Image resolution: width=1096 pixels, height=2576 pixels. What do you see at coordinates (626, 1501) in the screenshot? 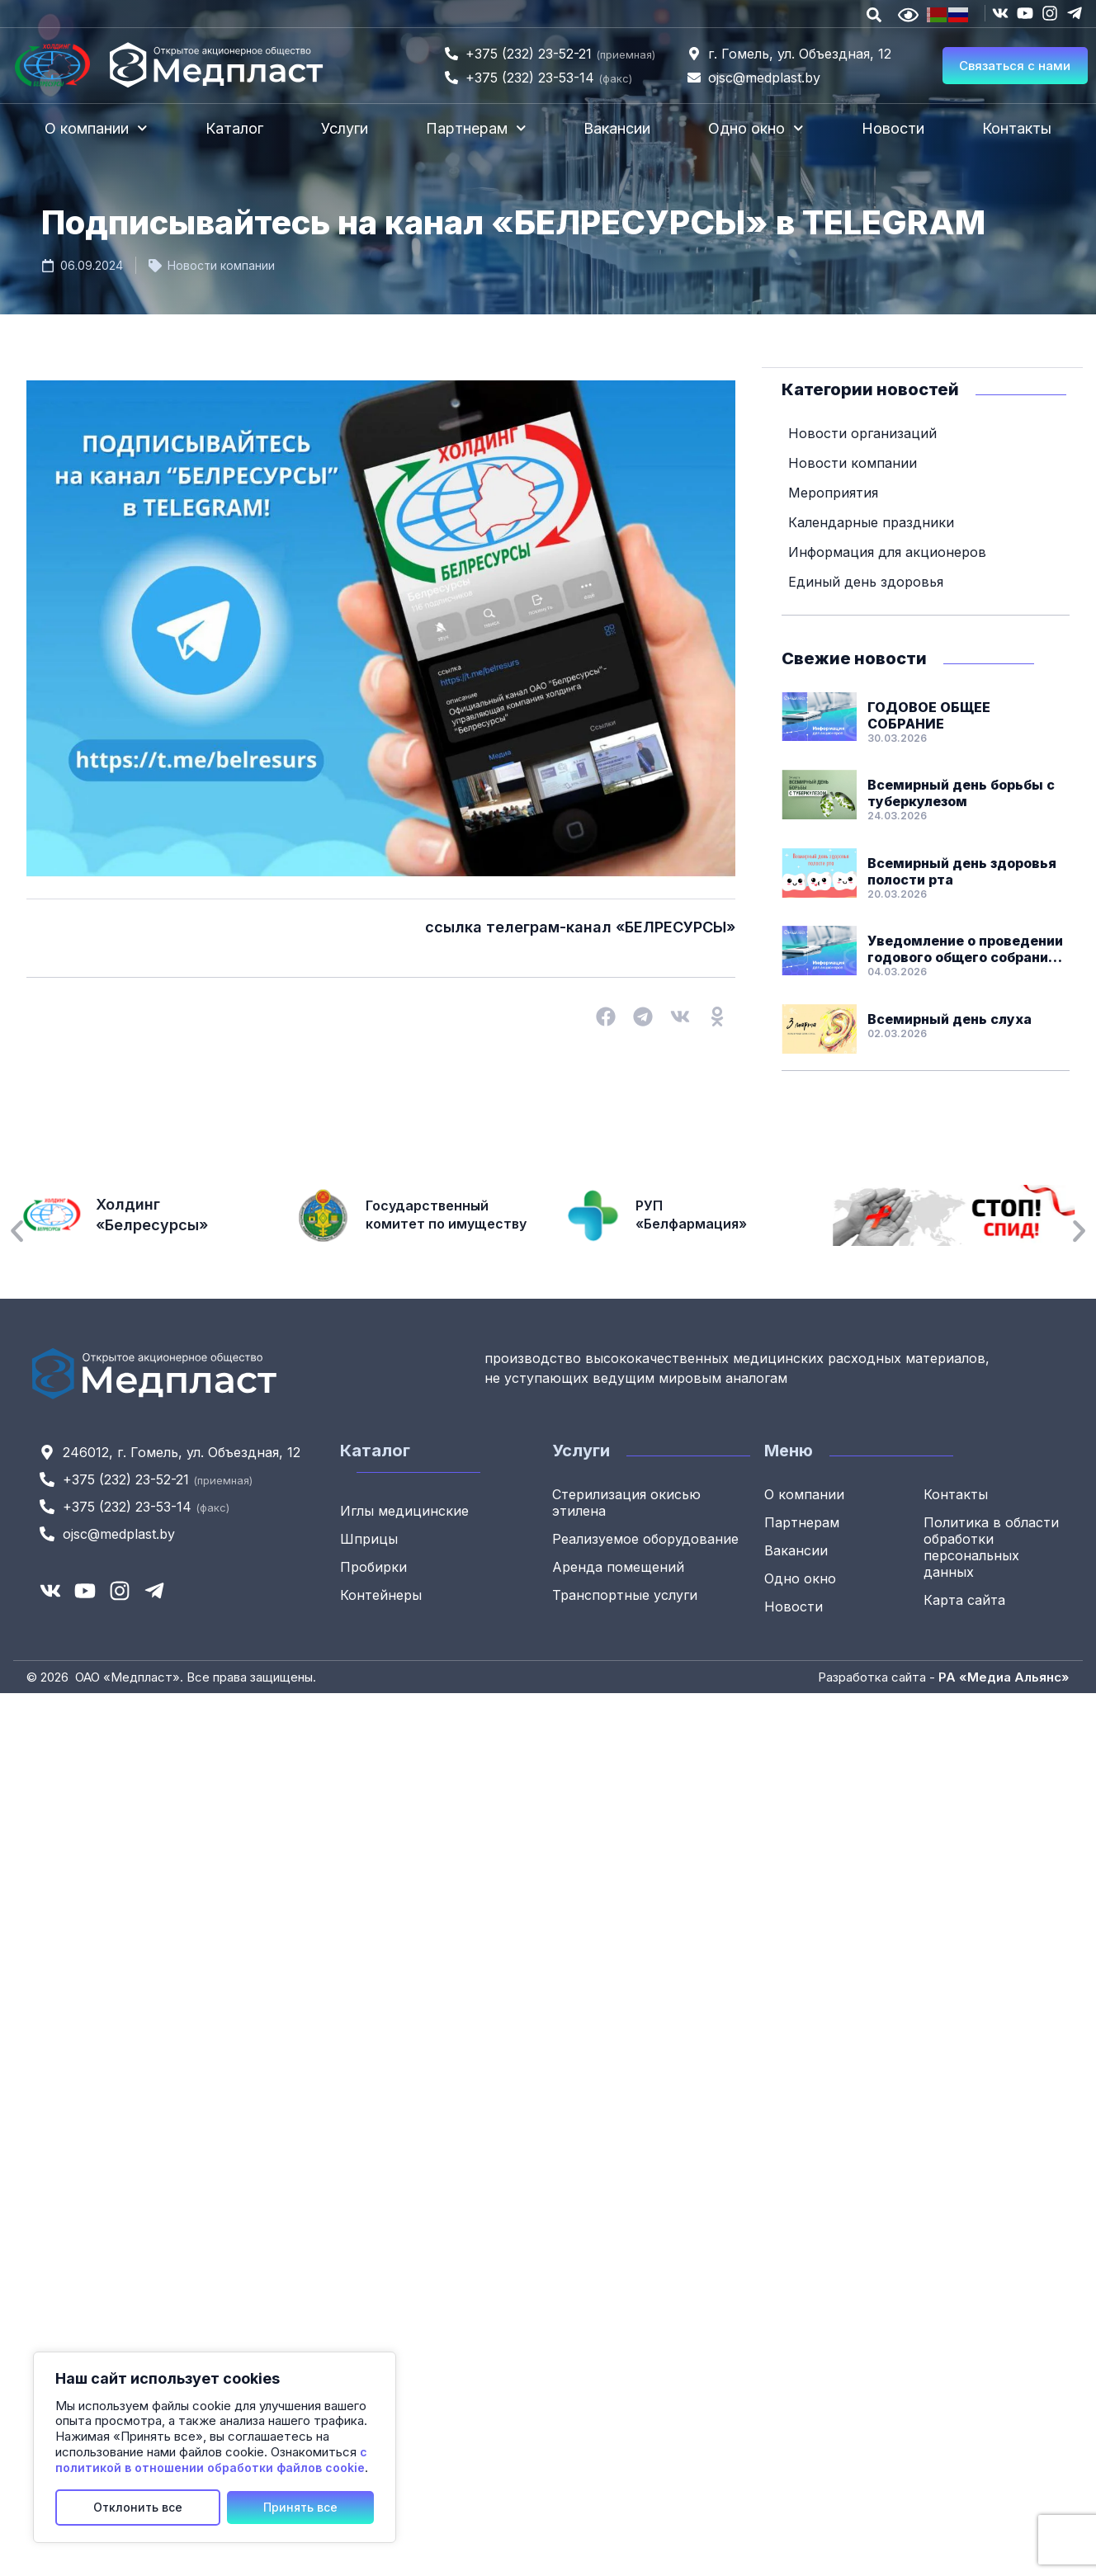
I see `Стерилизация окисью этилена` at bounding box center [626, 1501].